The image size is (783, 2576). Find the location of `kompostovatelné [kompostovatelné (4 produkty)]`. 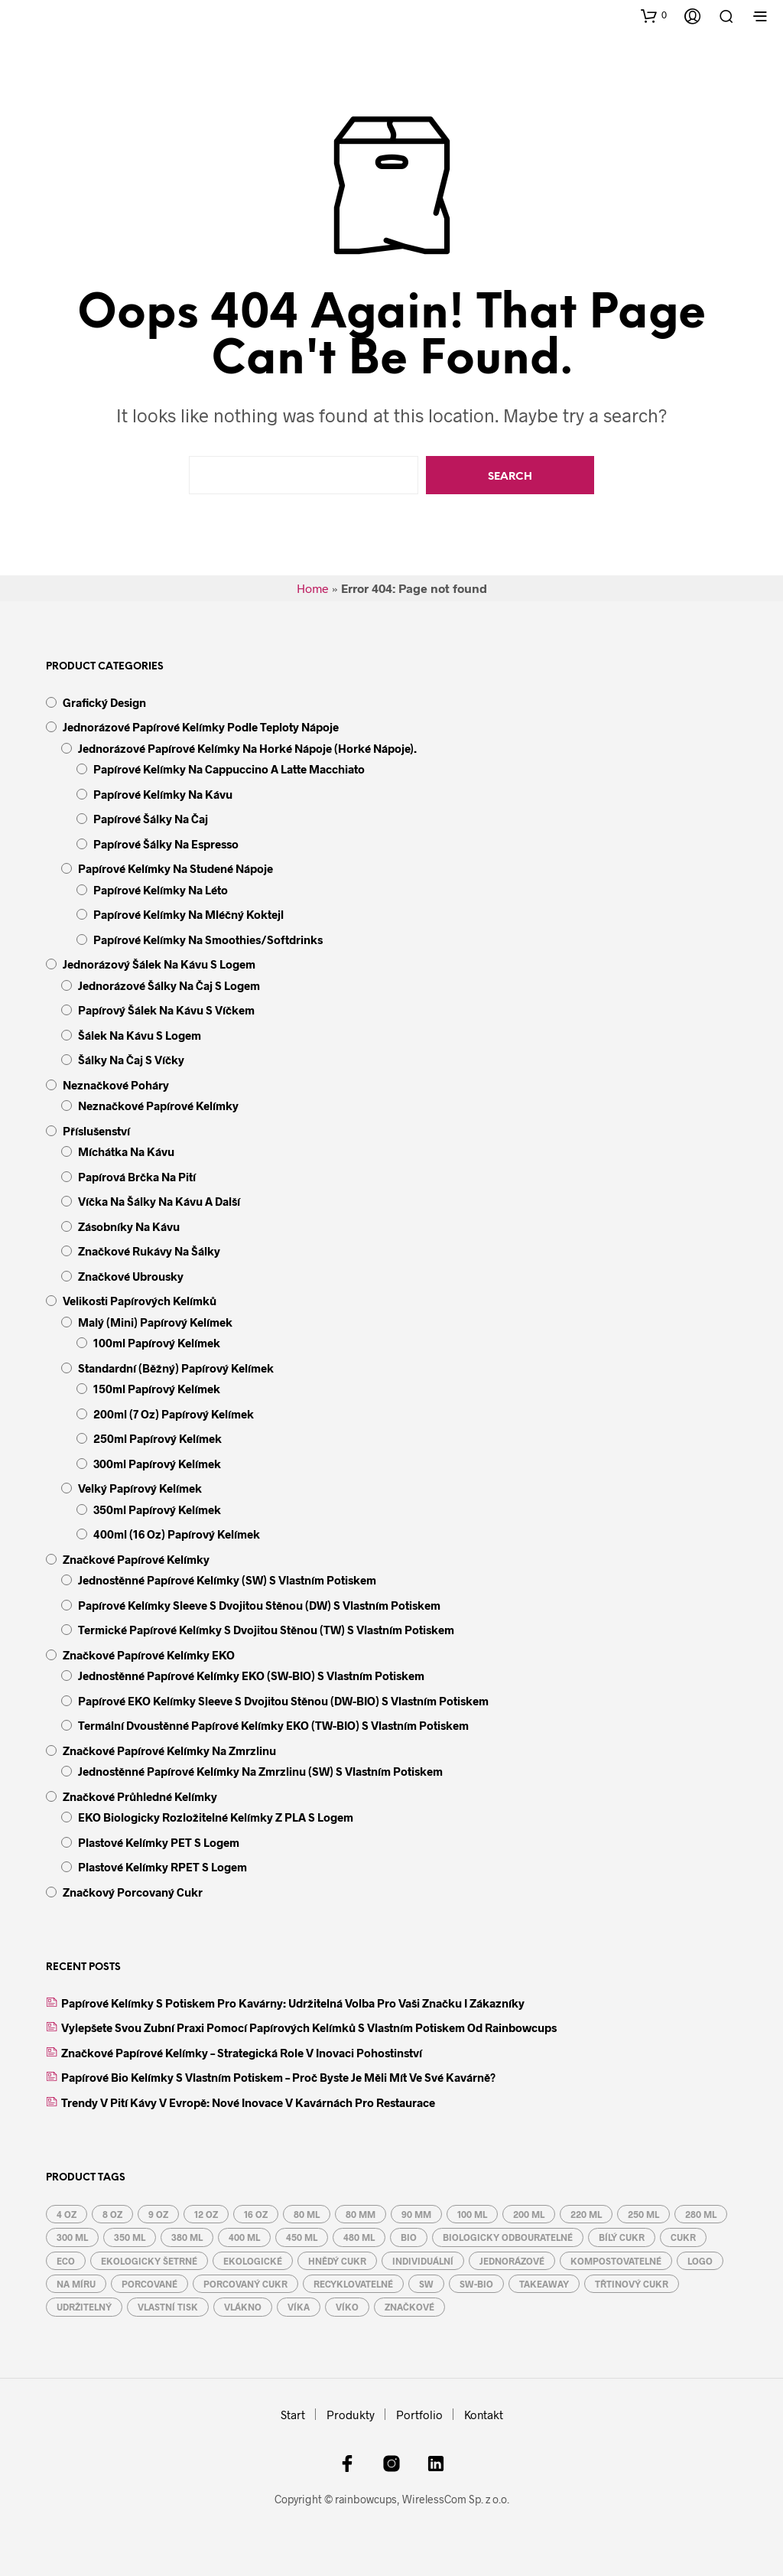

kompostovatelné [kompostovatelné (4 produkty)] is located at coordinates (615, 2260).